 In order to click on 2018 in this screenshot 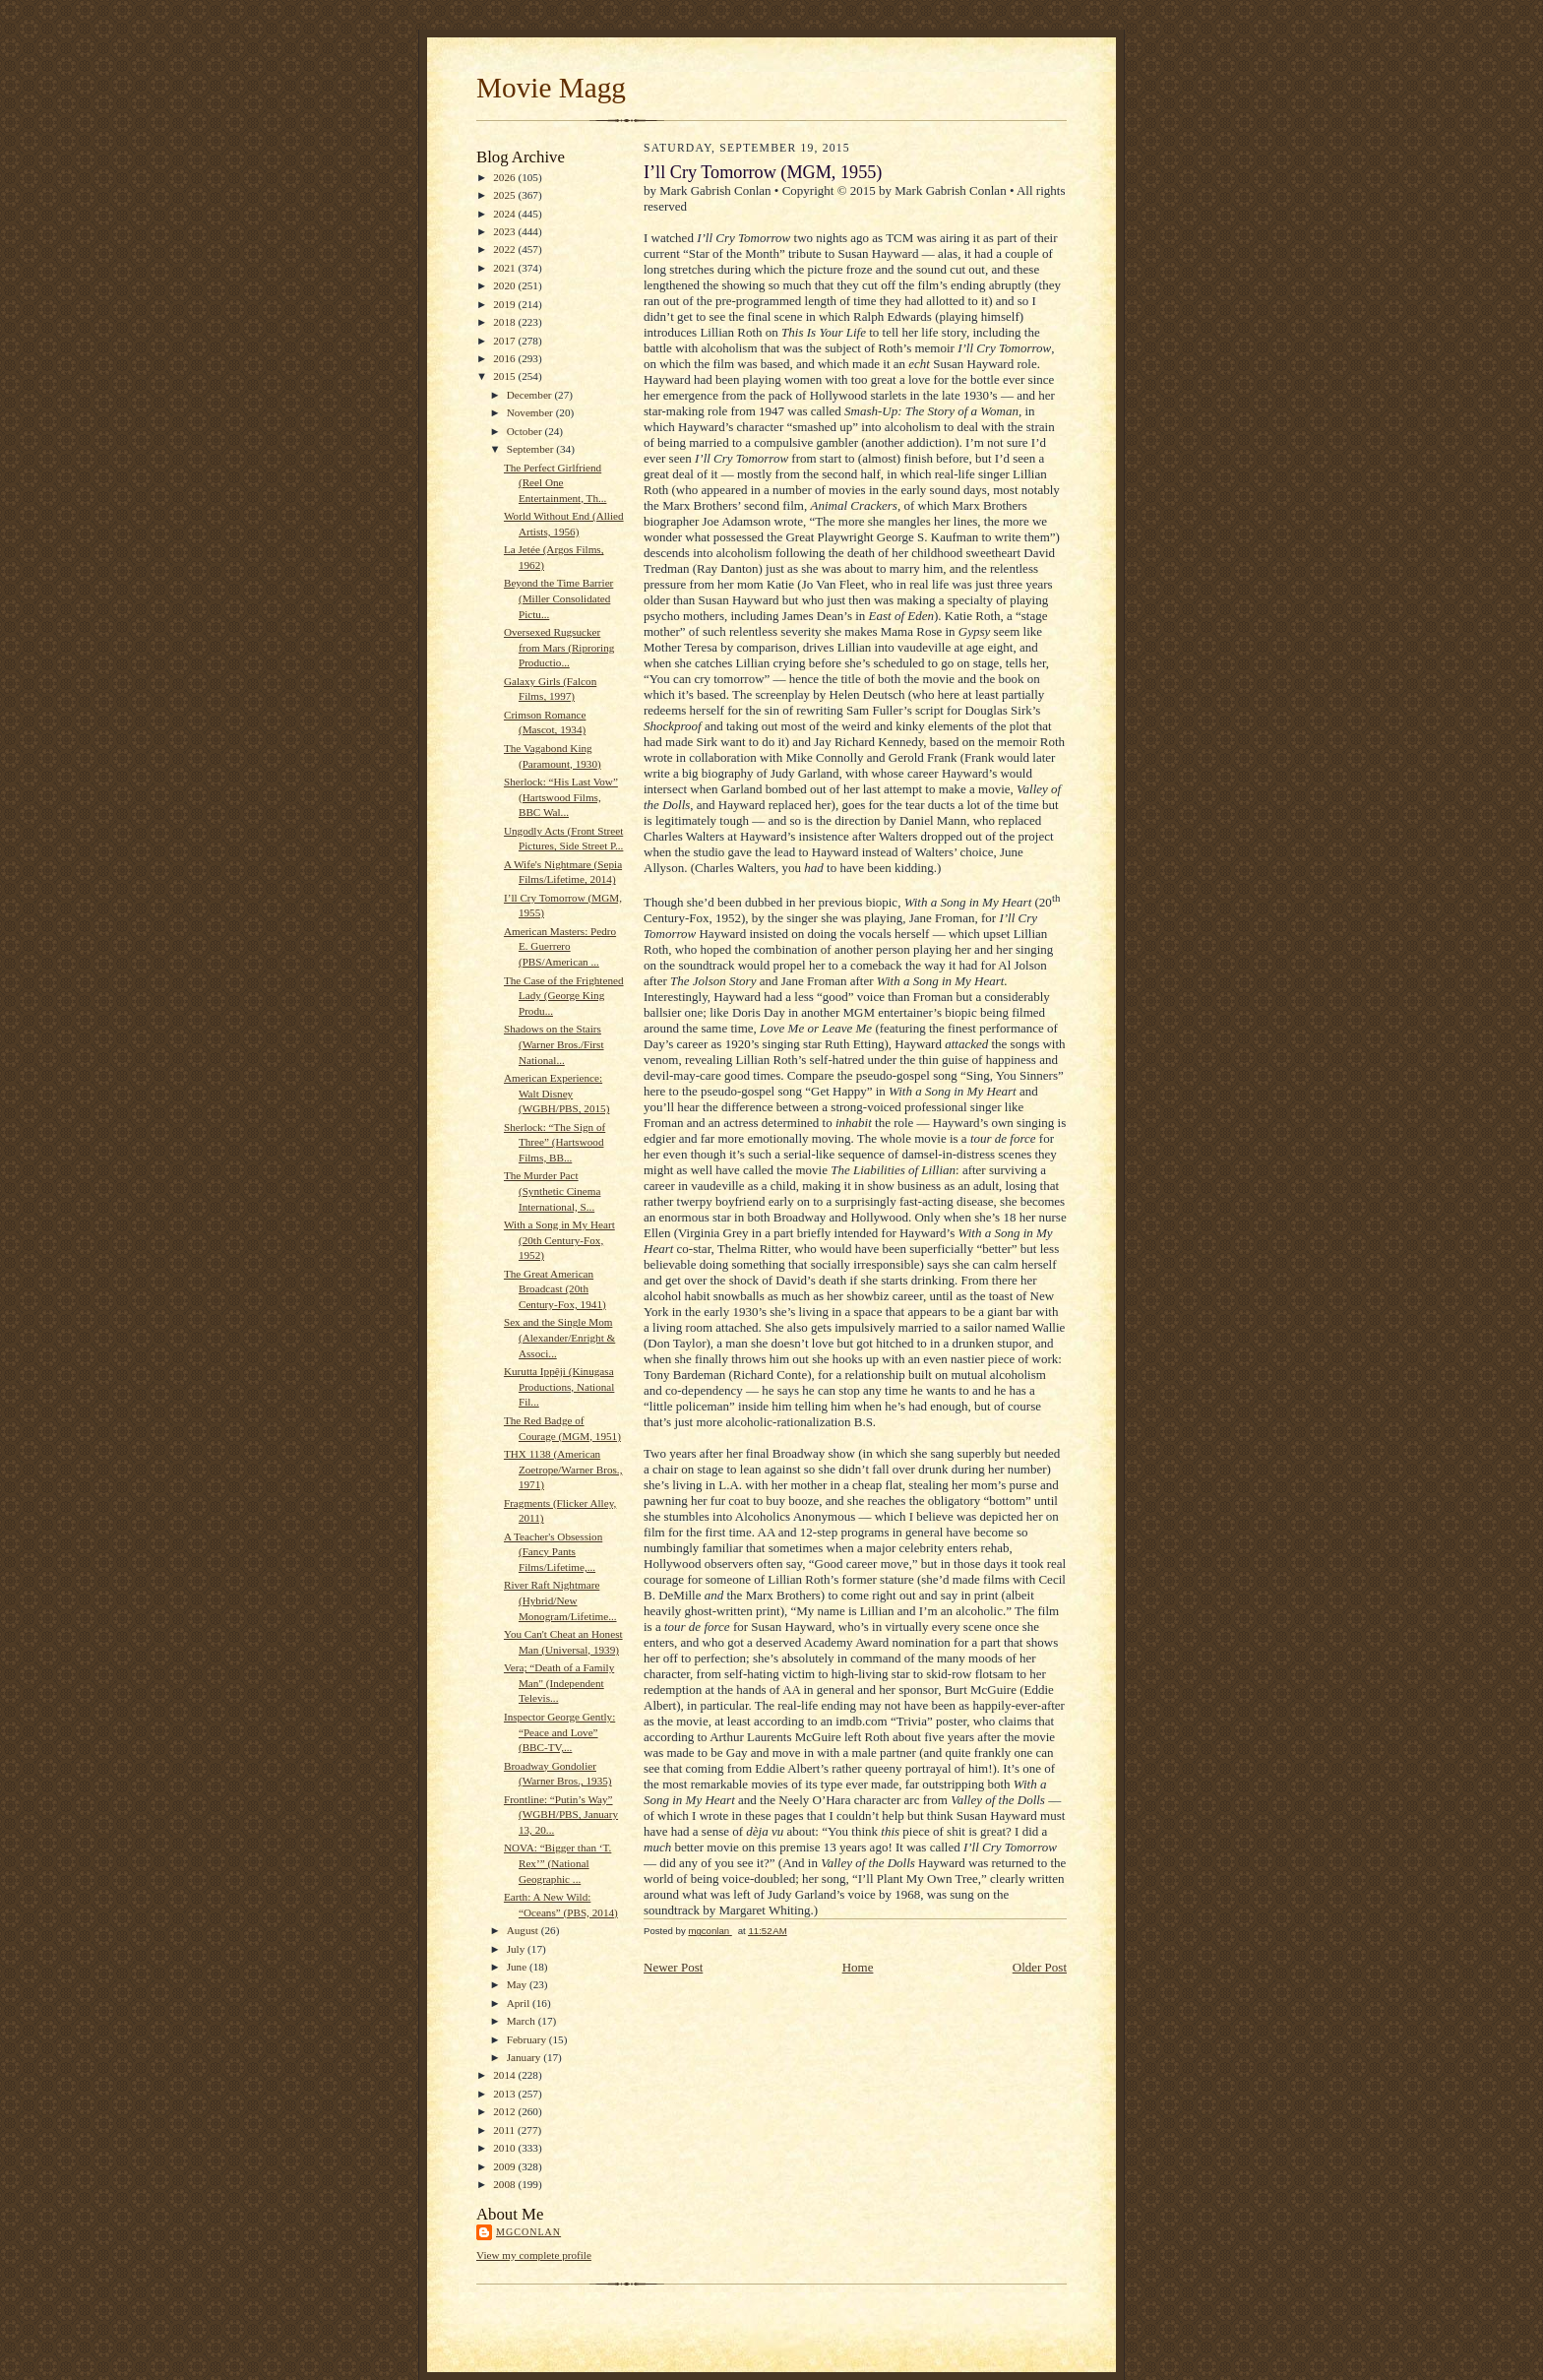, I will do `click(505, 322)`.